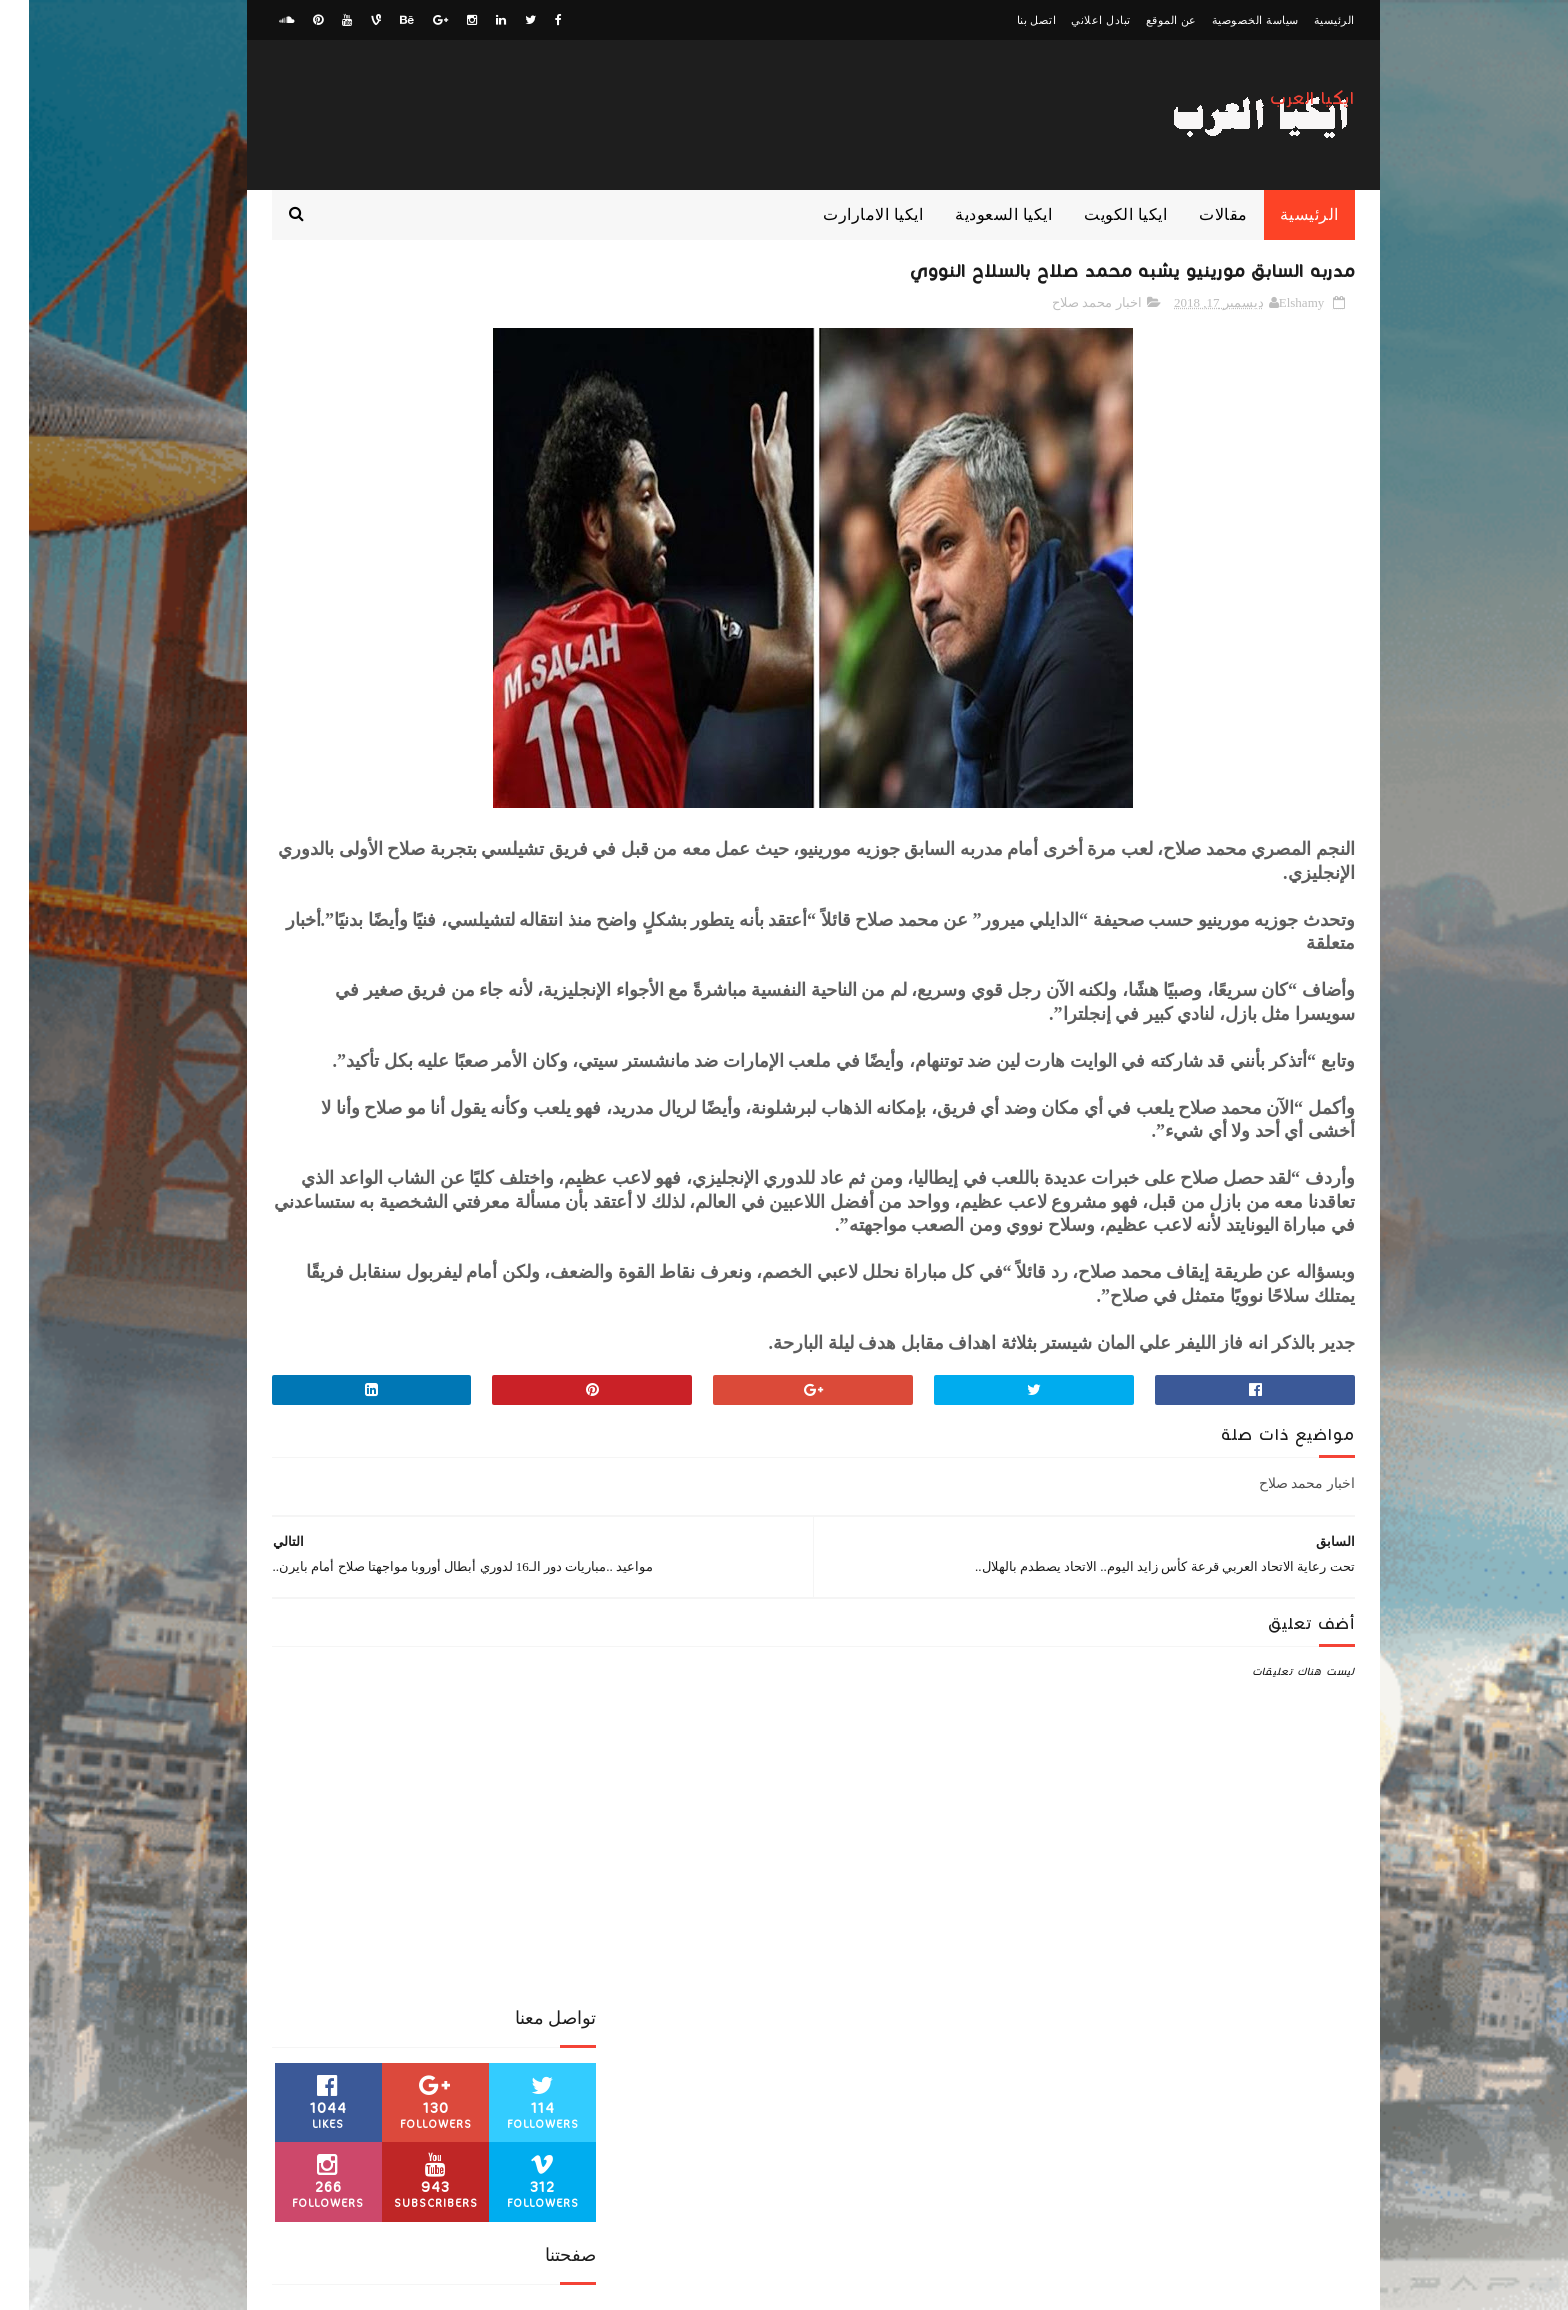  Describe the element at coordinates (451, 1593) in the screenshot. I see `ايكيا مصر` at that location.